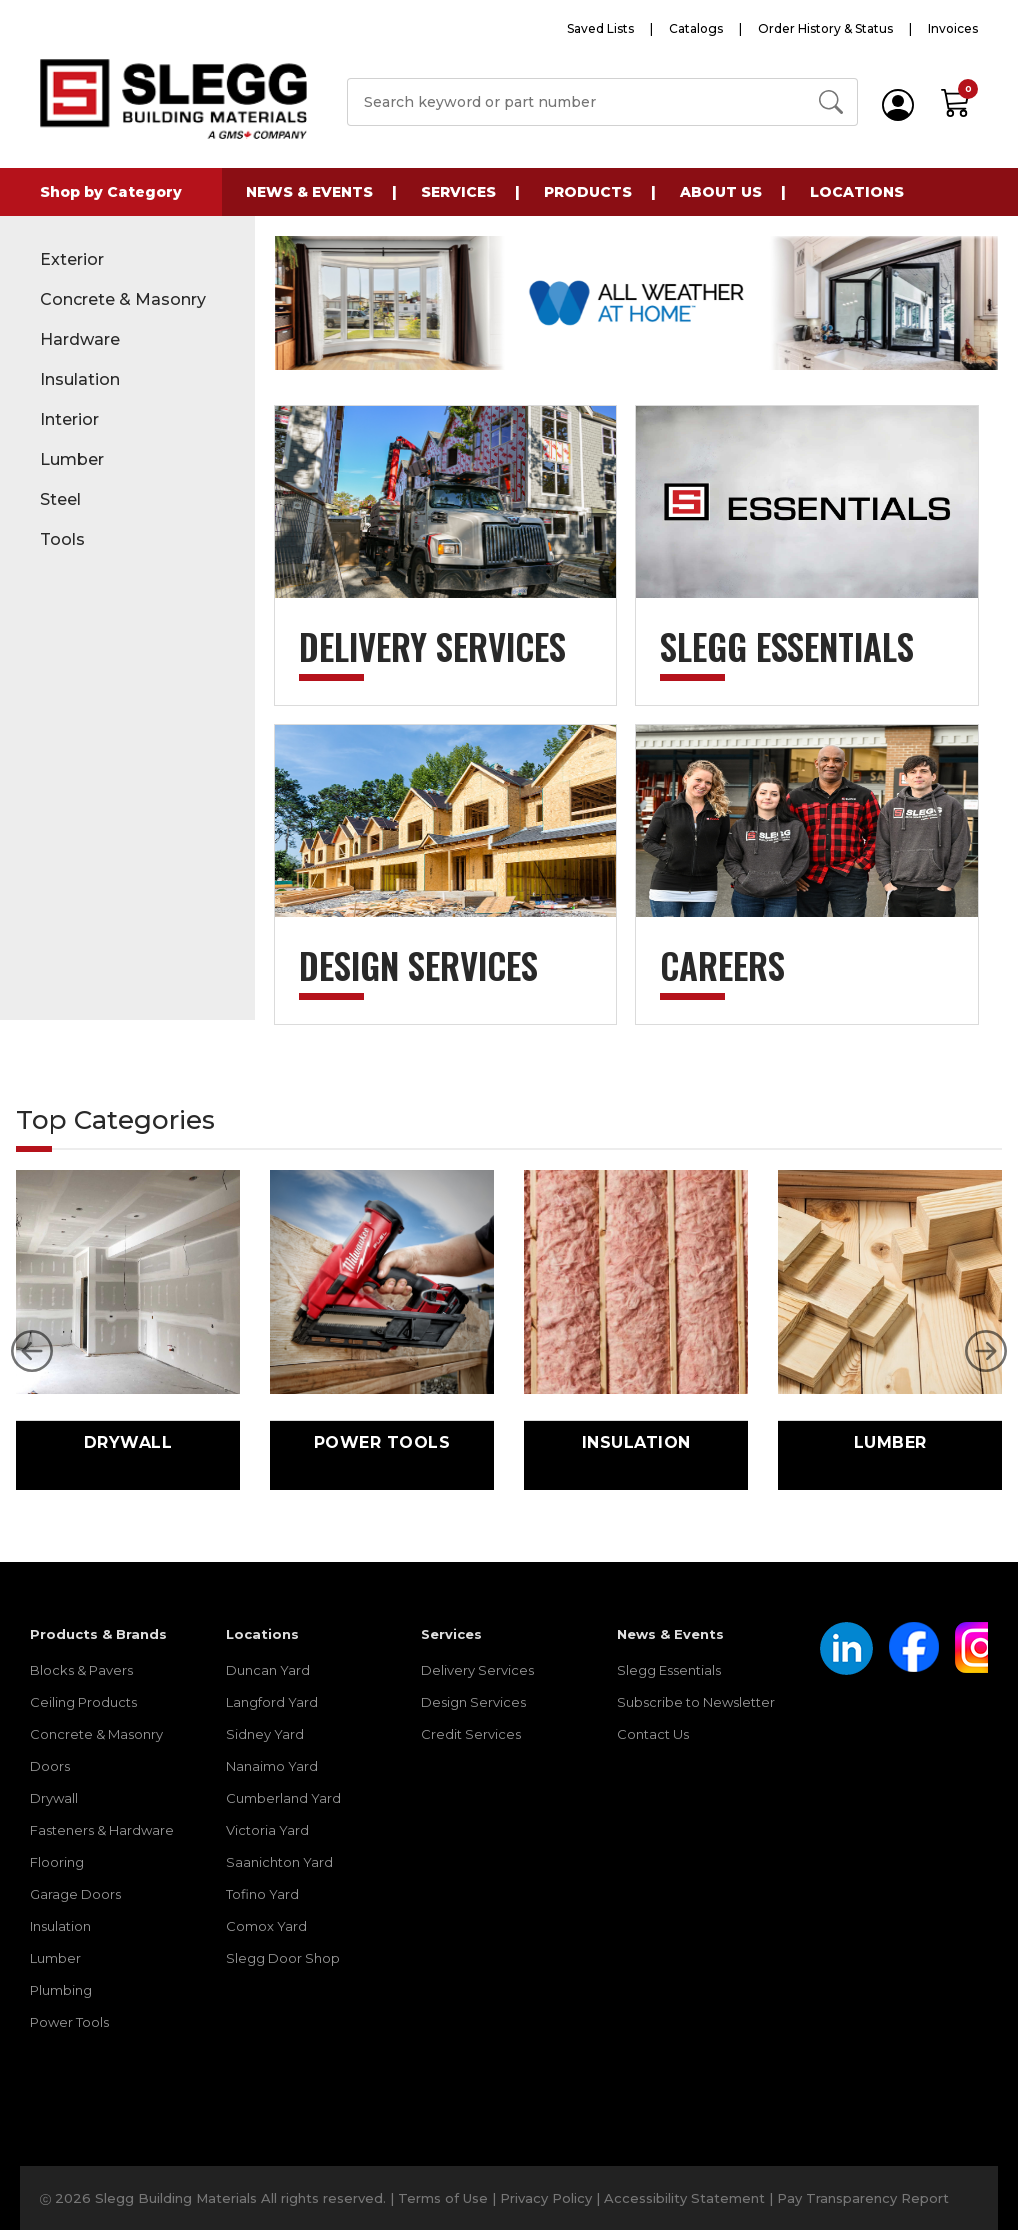 This screenshot has width=1018, height=2230. Describe the element at coordinates (546, 2198) in the screenshot. I see `Privacy Policy` at that location.